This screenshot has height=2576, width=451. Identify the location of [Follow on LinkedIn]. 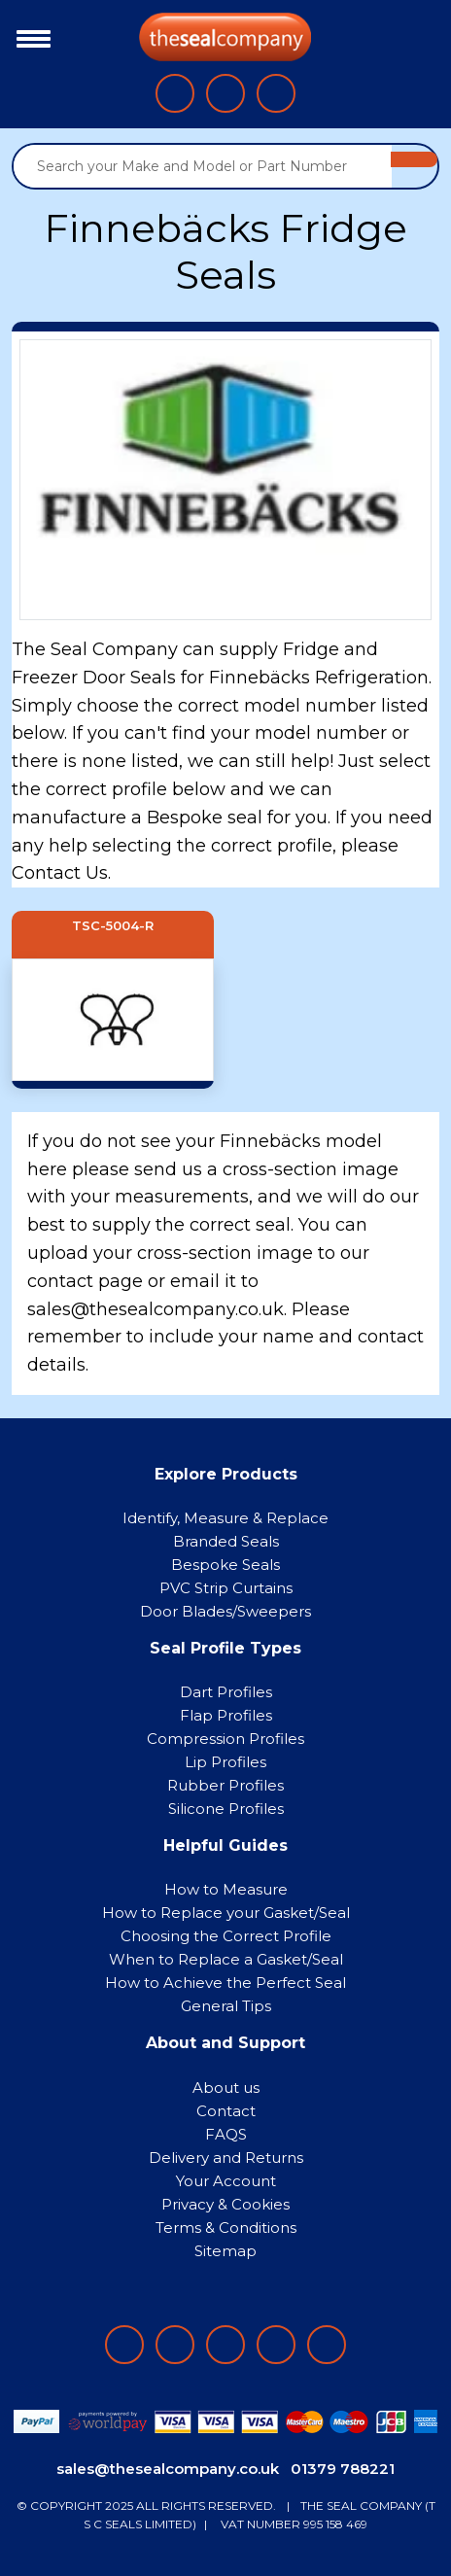
(175, 2344).